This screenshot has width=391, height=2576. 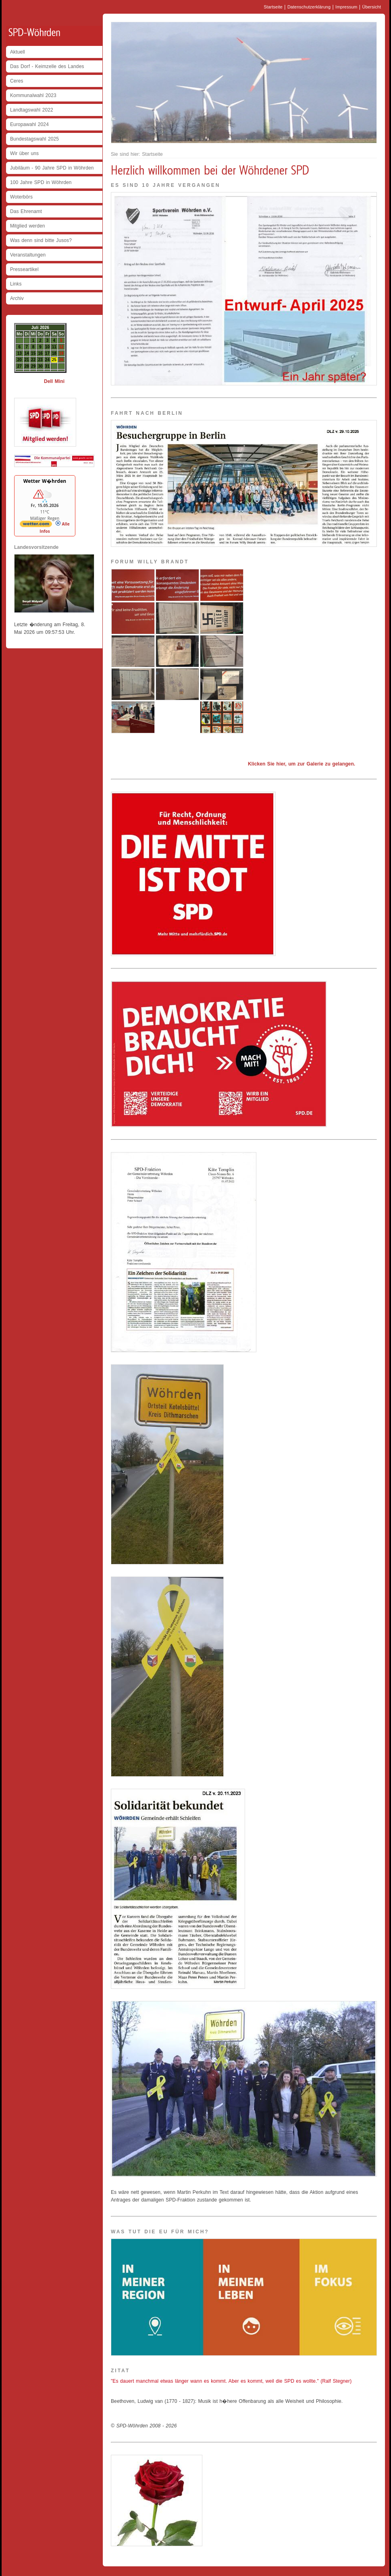 I want to click on Woterbörs, so click(x=21, y=197).